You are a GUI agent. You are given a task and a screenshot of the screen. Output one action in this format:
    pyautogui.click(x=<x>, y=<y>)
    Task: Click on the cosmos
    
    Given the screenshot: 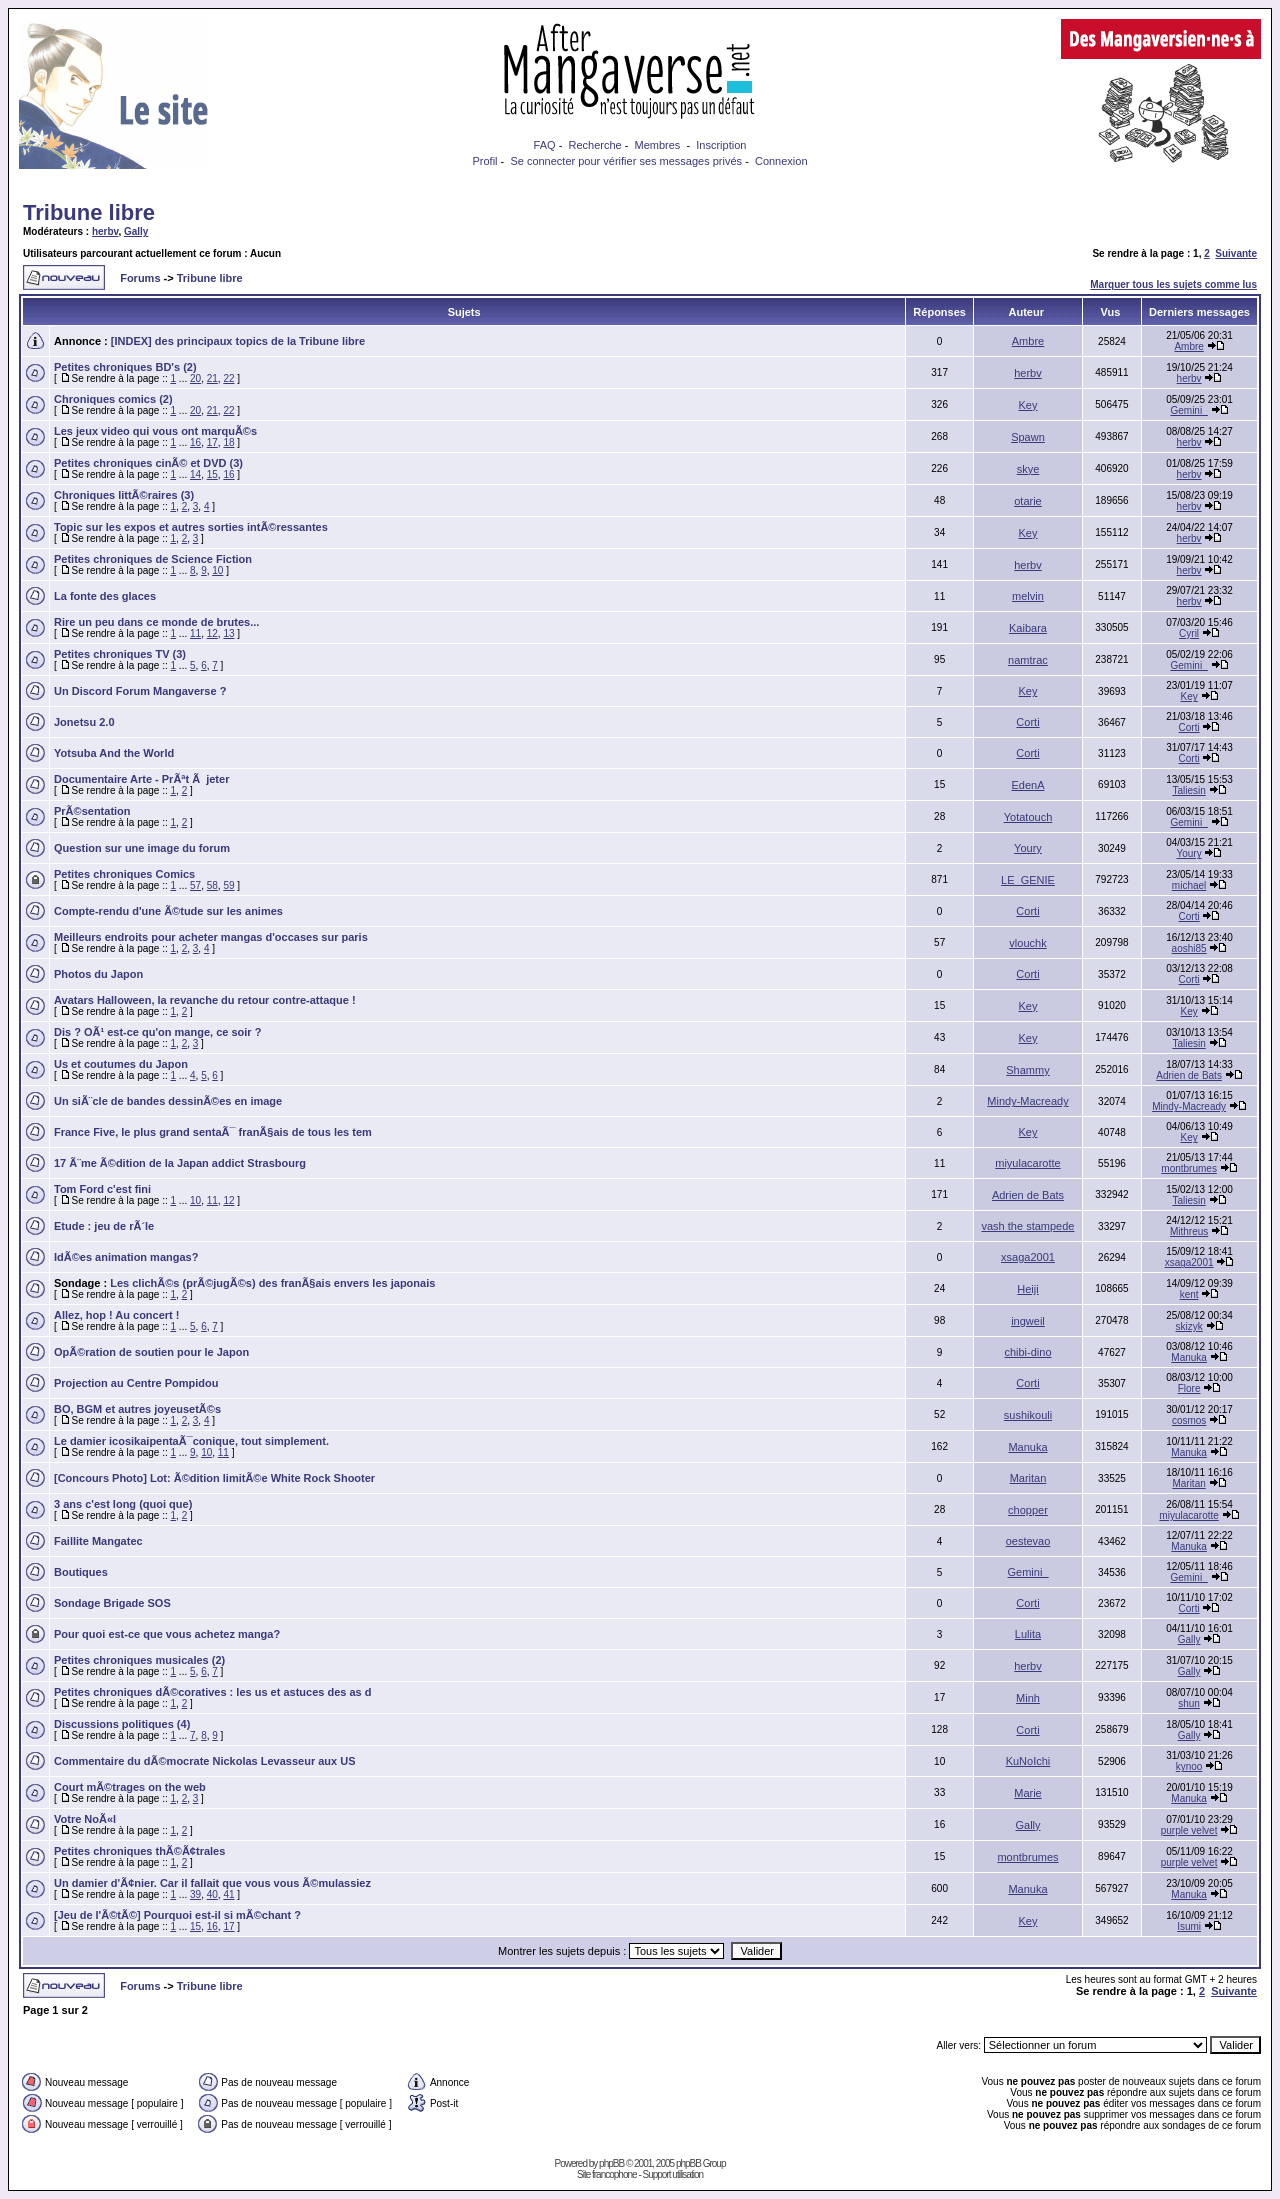 What is the action you would take?
    pyautogui.click(x=1189, y=1420)
    